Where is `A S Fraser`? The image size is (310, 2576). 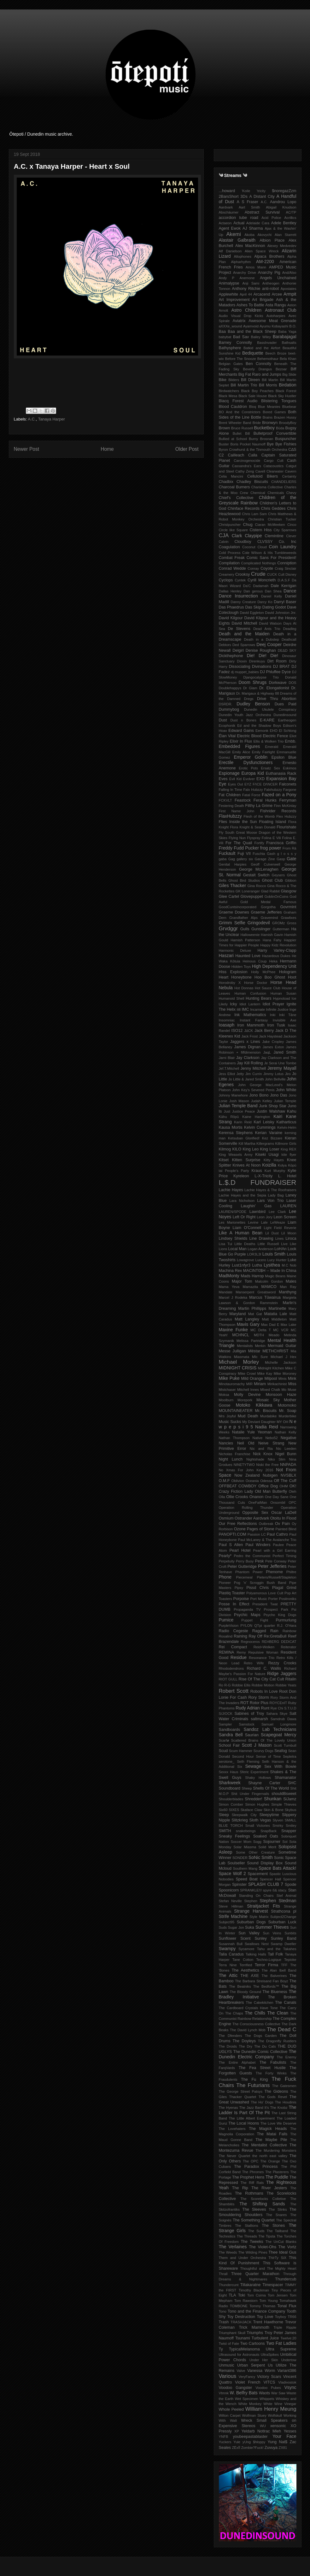
A S Fraser is located at coordinates (247, 202).